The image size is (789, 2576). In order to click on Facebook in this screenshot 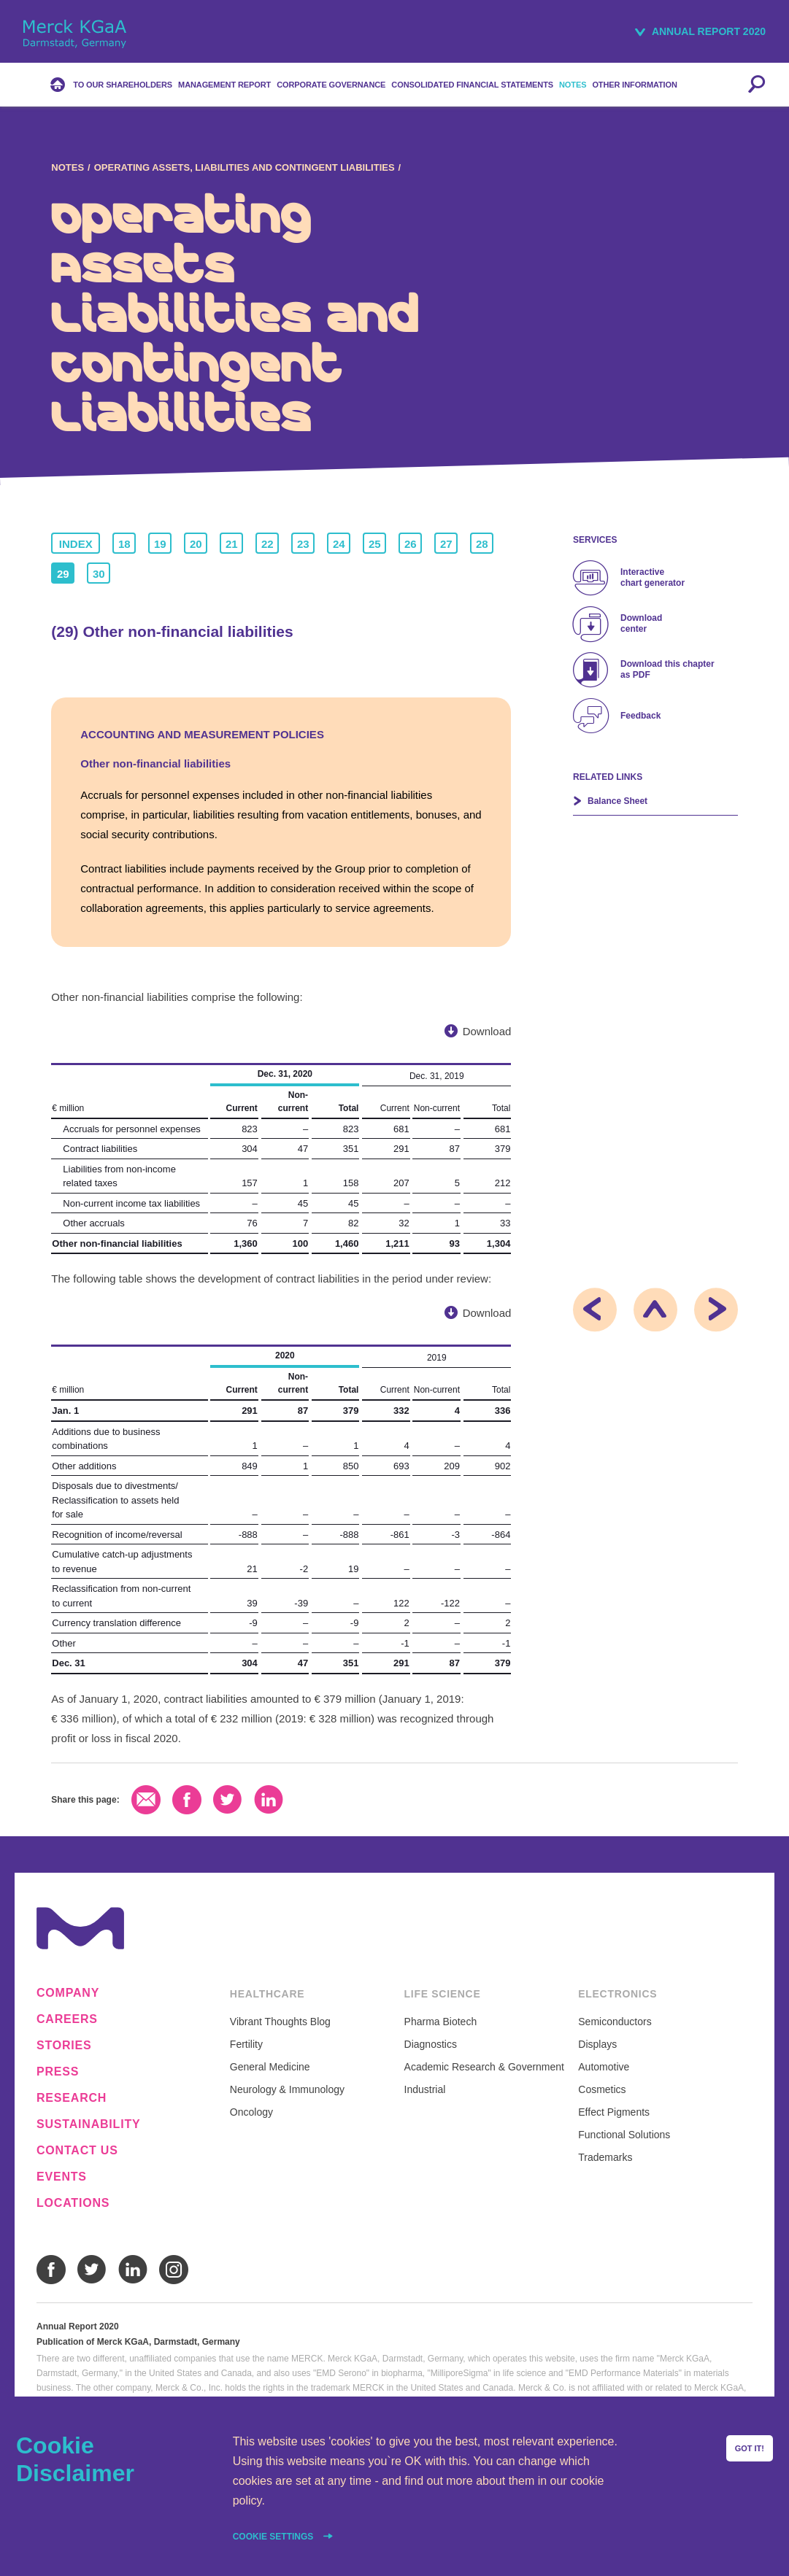, I will do `click(186, 1799)`.